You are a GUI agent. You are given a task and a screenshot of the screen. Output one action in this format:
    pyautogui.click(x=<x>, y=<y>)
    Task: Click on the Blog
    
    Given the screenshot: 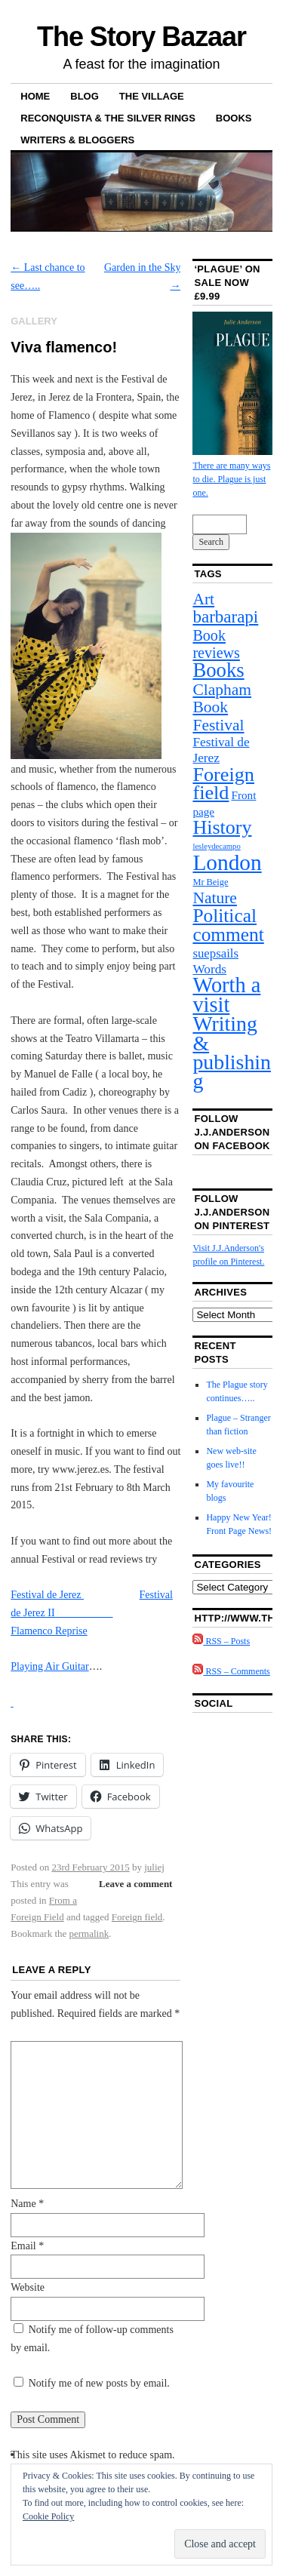 What is the action you would take?
    pyautogui.click(x=84, y=96)
    